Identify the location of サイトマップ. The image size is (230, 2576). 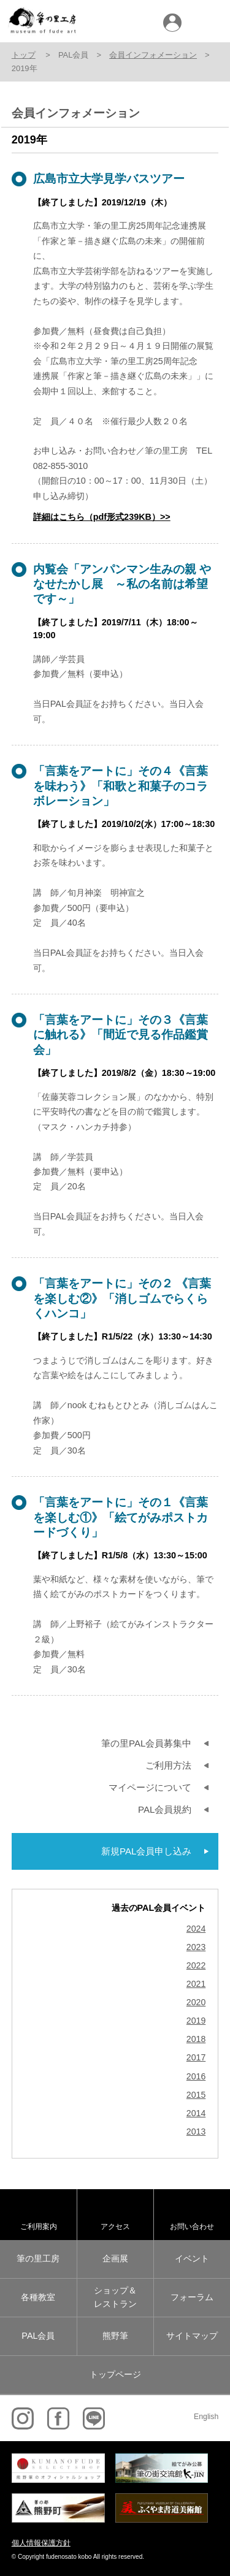
(192, 2336).